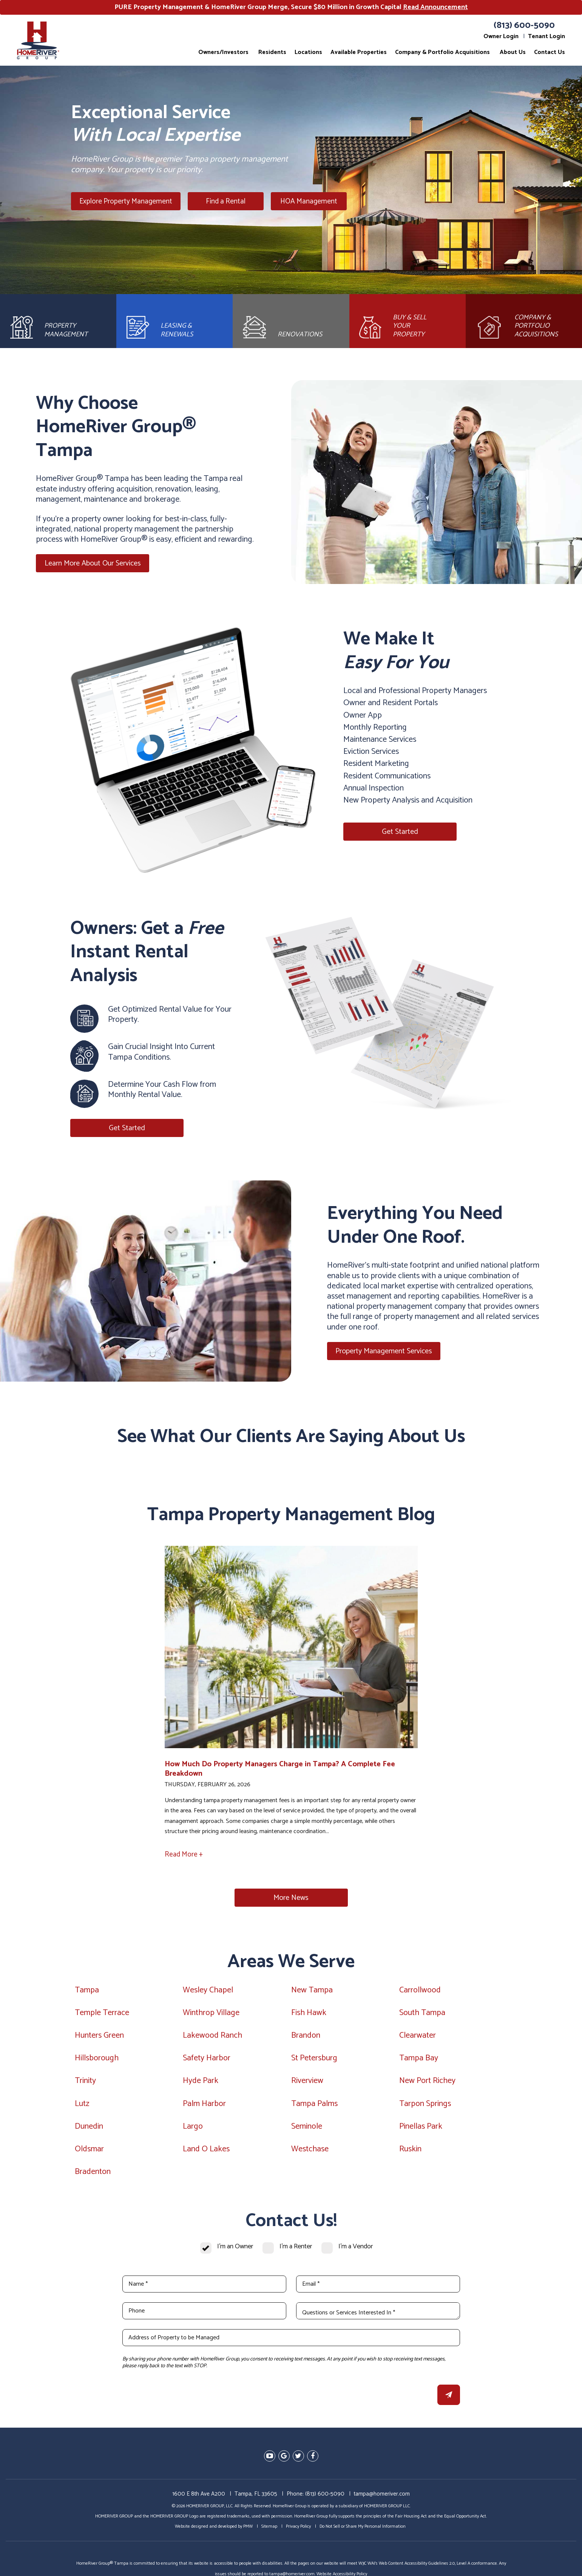 The height and width of the screenshot is (2576, 582). Describe the element at coordinates (307, 2082) in the screenshot. I see `Riverview` at that location.